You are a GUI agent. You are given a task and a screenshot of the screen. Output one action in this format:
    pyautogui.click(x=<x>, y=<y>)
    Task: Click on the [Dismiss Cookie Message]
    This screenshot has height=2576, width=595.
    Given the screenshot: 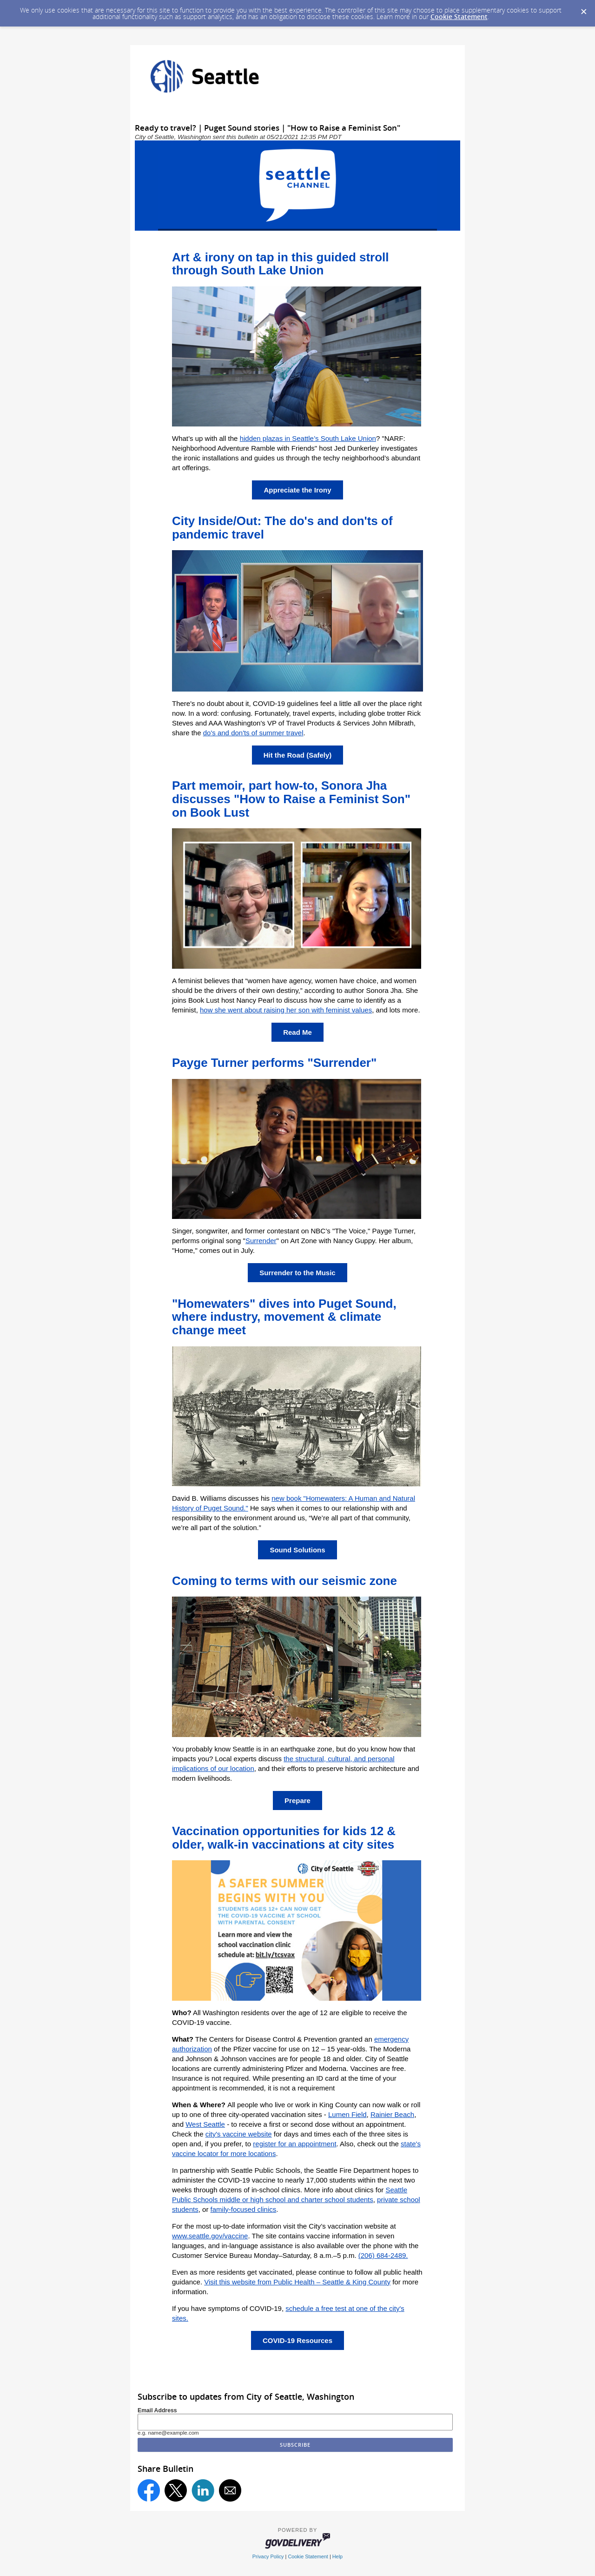 What is the action you would take?
    pyautogui.click(x=583, y=9)
    